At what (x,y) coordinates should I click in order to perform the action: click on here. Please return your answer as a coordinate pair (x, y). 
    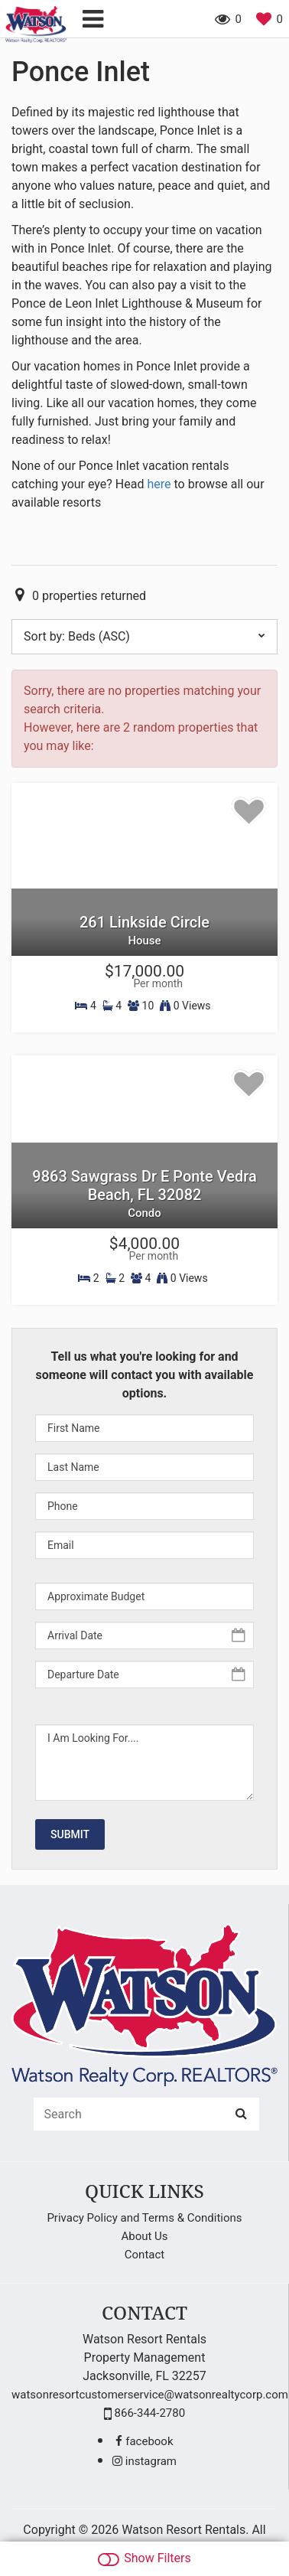
    Looking at the image, I should click on (158, 484).